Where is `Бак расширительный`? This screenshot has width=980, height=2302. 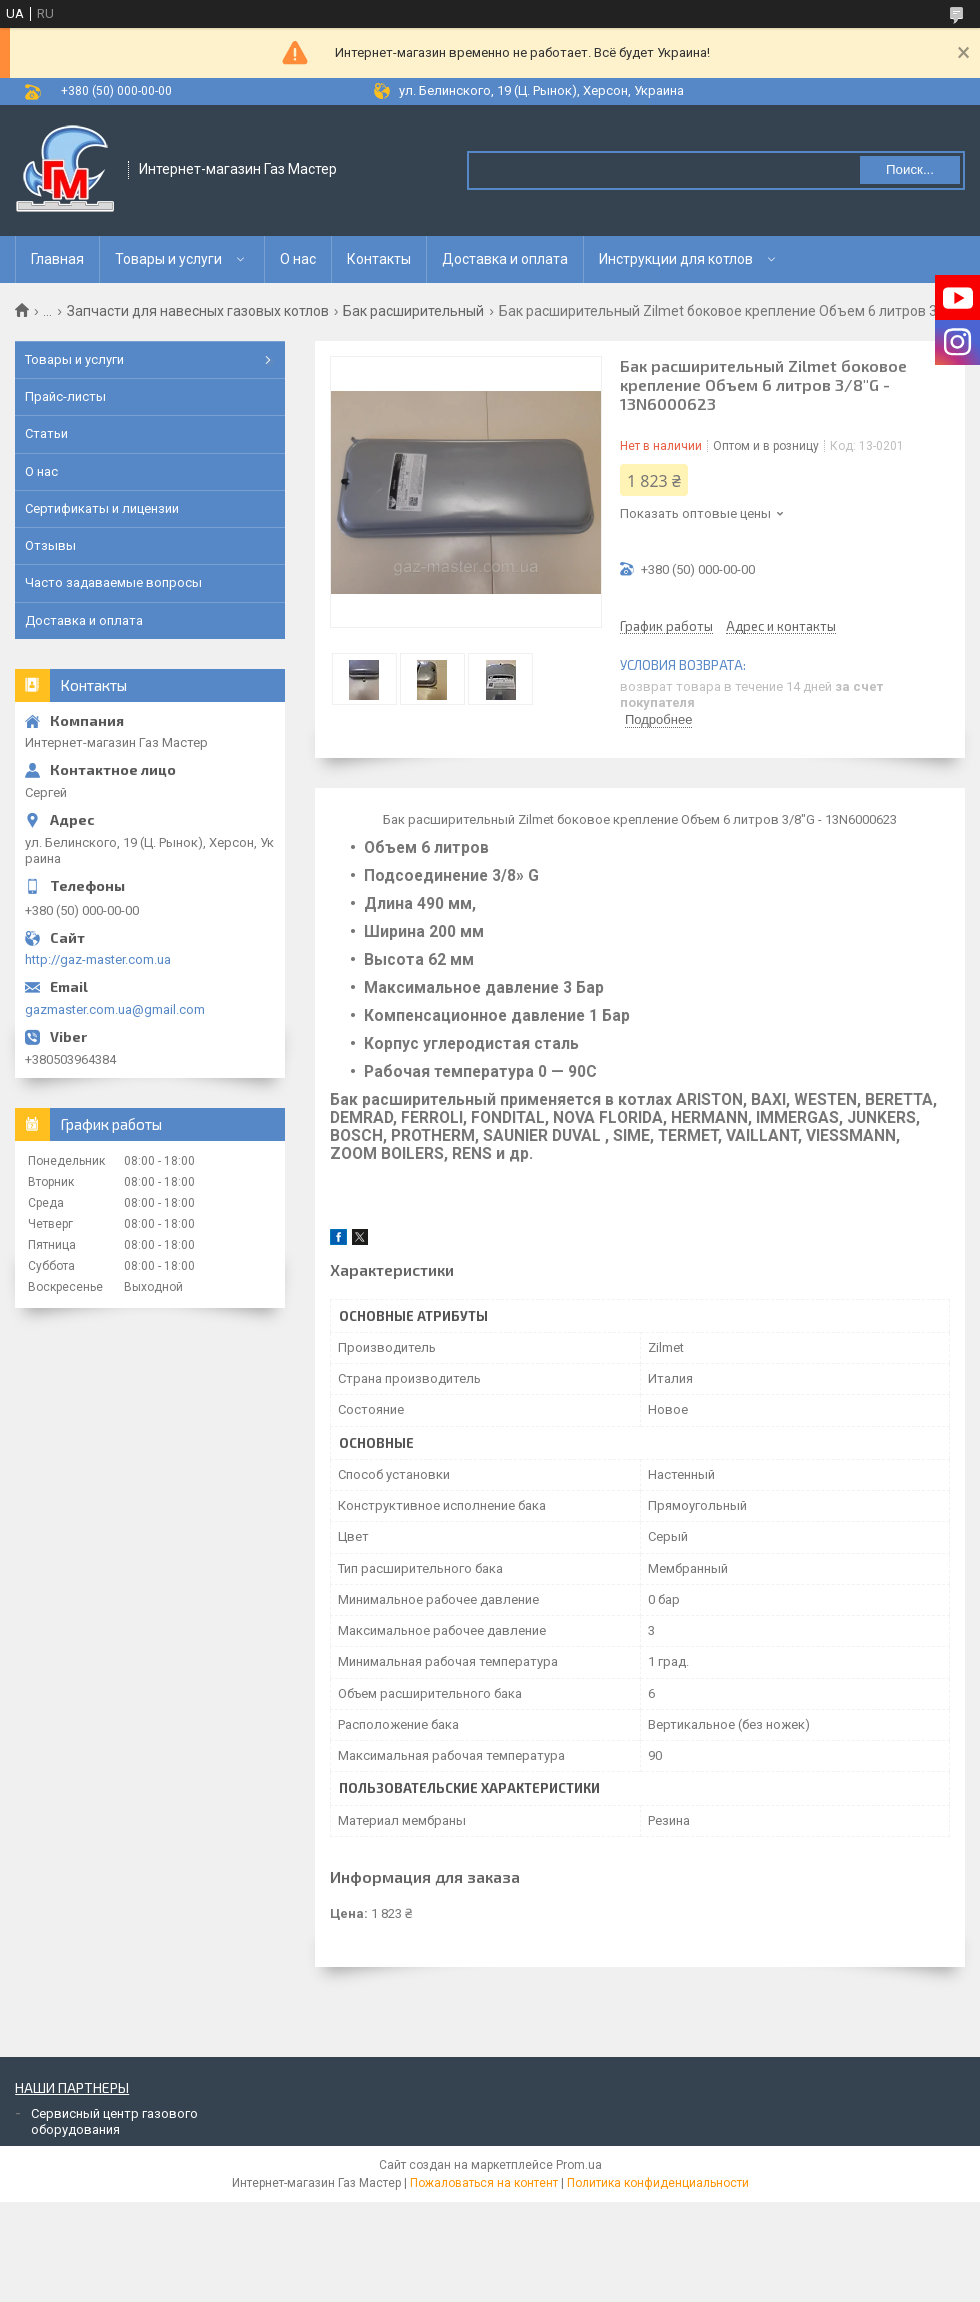 Бак расширительный is located at coordinates (413, 311).